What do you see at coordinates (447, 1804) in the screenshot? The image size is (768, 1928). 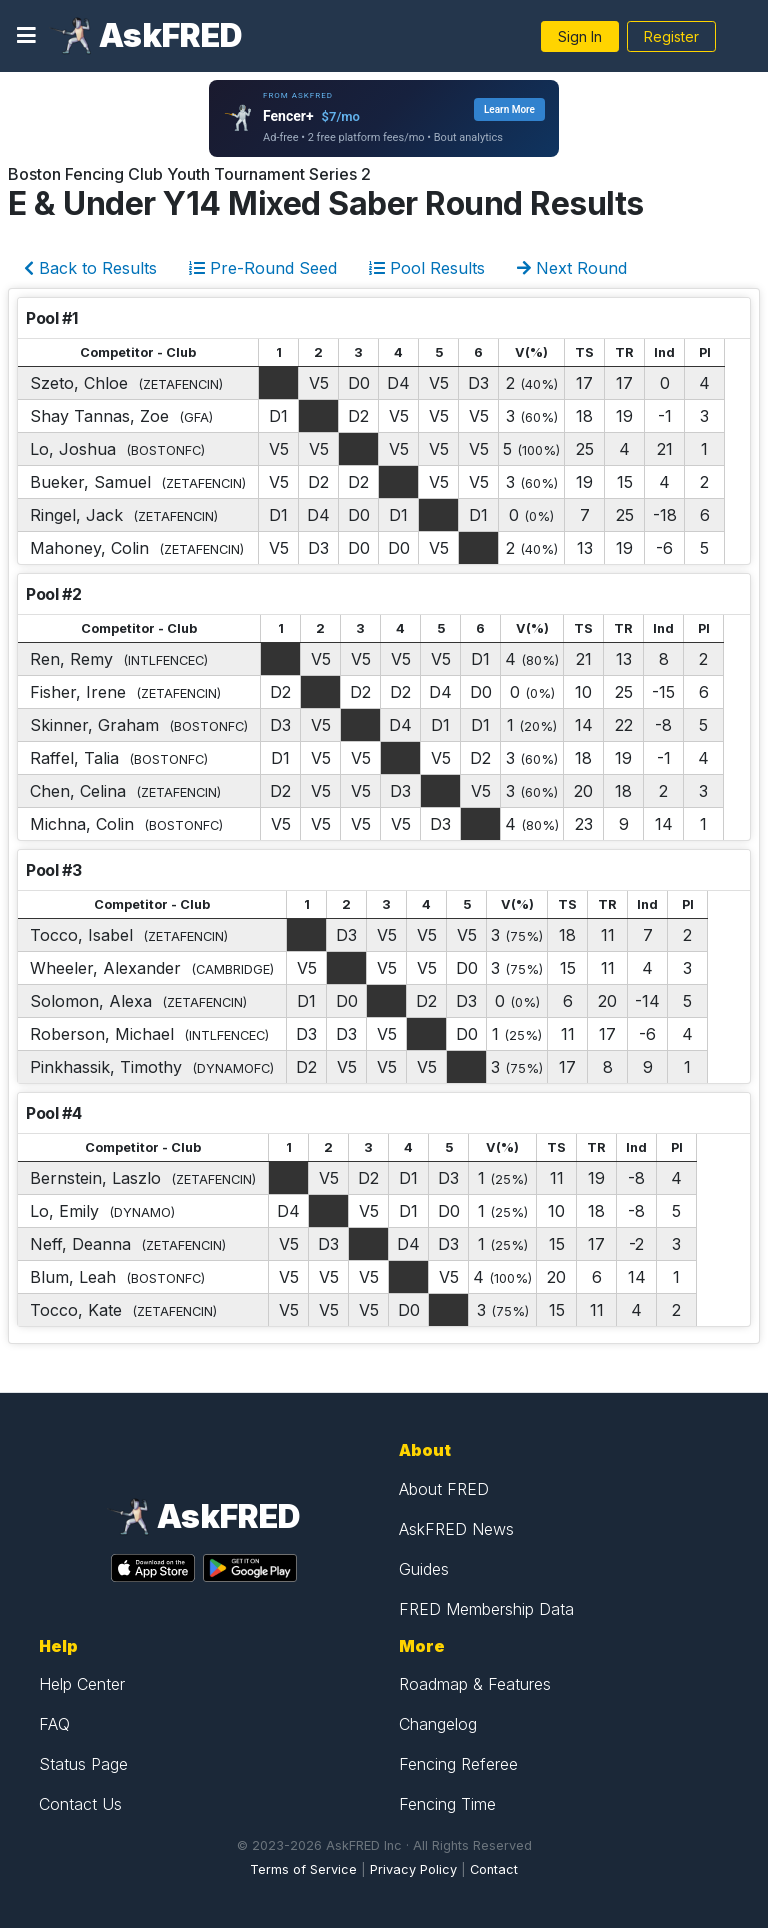 I see `Fencing Time` at bounding box center [447, 1804].